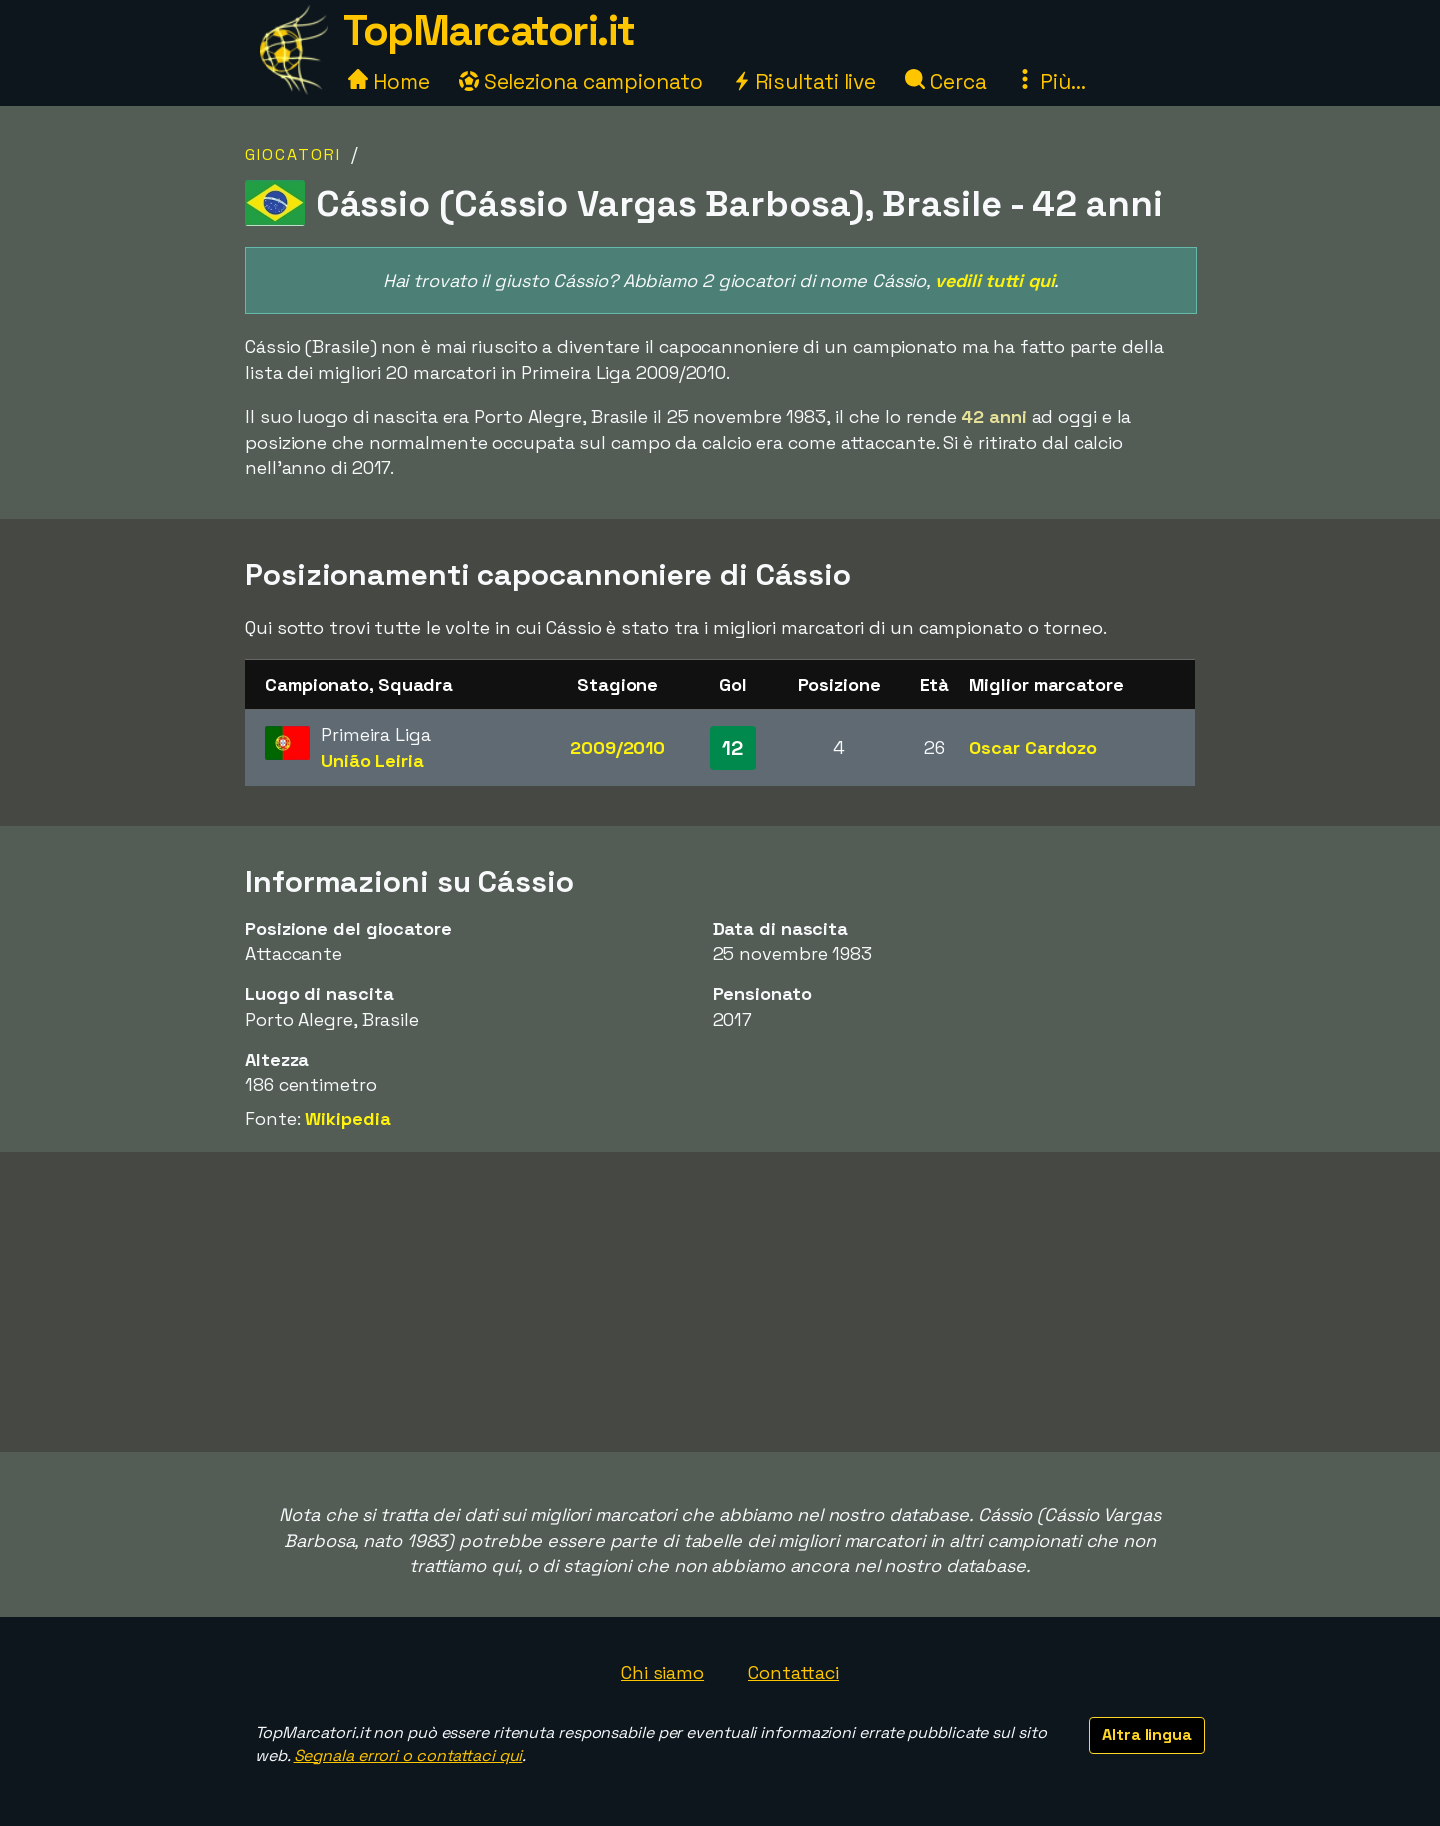 The width and height of the screenshot is (1440, 1826). I want to click on Segnala errori o contattaci qui, so click(408, 1755).